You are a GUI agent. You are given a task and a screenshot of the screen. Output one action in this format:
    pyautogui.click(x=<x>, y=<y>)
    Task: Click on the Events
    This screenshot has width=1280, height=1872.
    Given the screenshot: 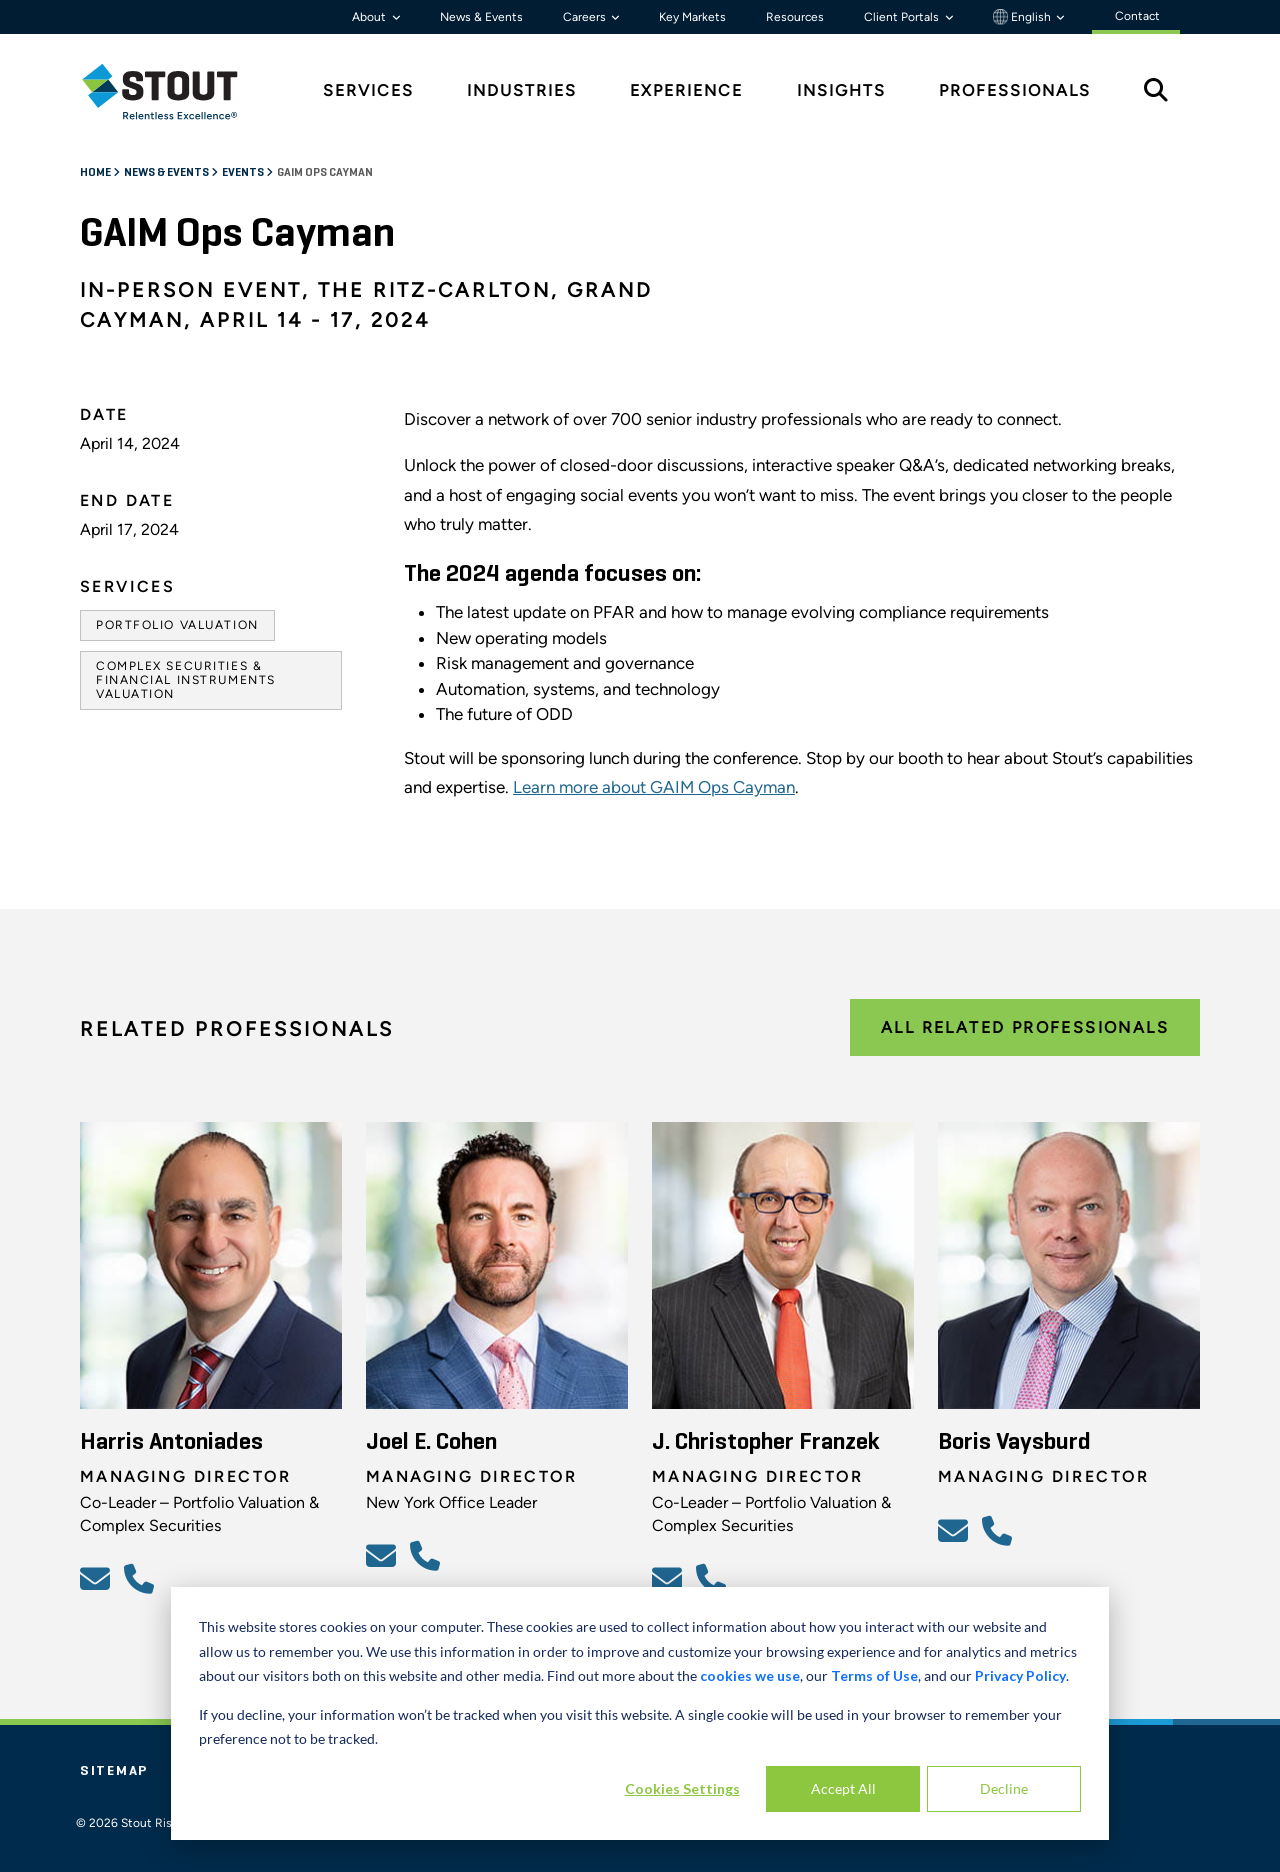 What is the action you would take?
    pyautogui.click(x=244, y=173)
    